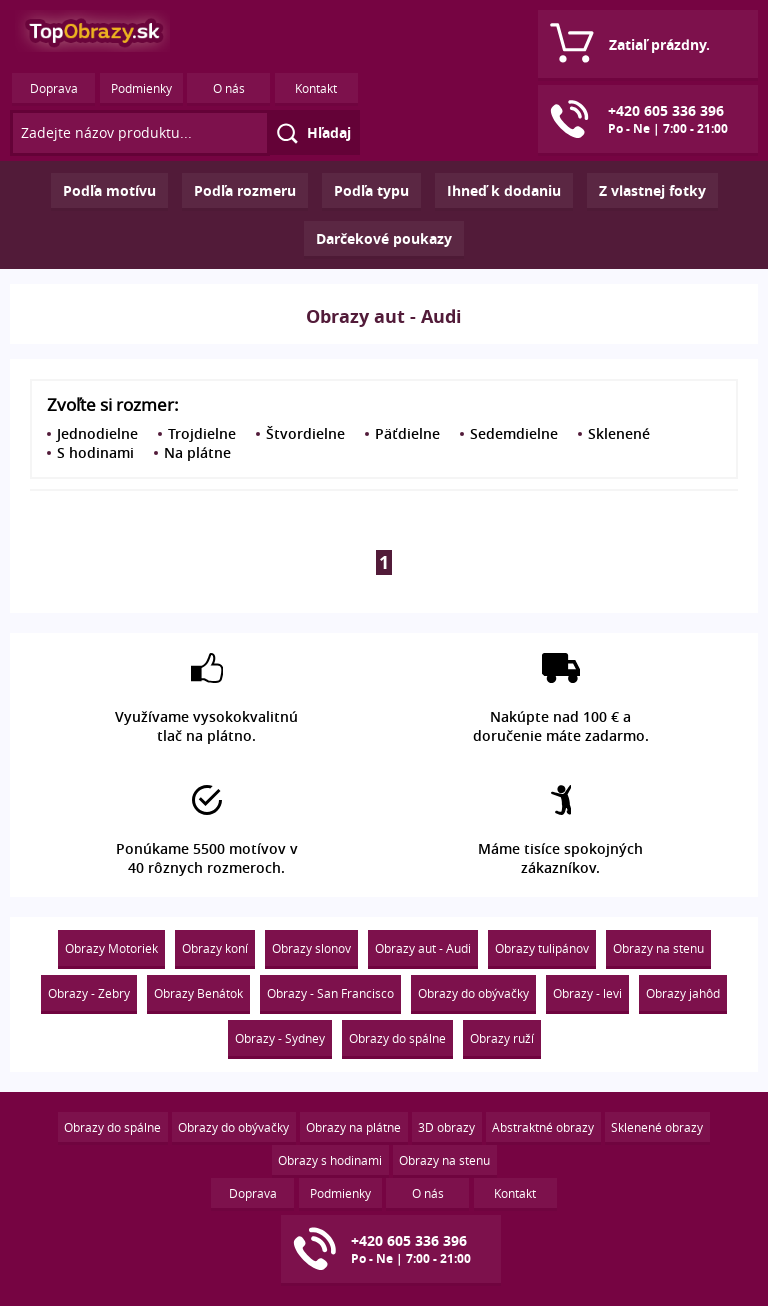  Describe the element at coordinates (141, 88) in the screenshot. I see `Podmienky` at that location.